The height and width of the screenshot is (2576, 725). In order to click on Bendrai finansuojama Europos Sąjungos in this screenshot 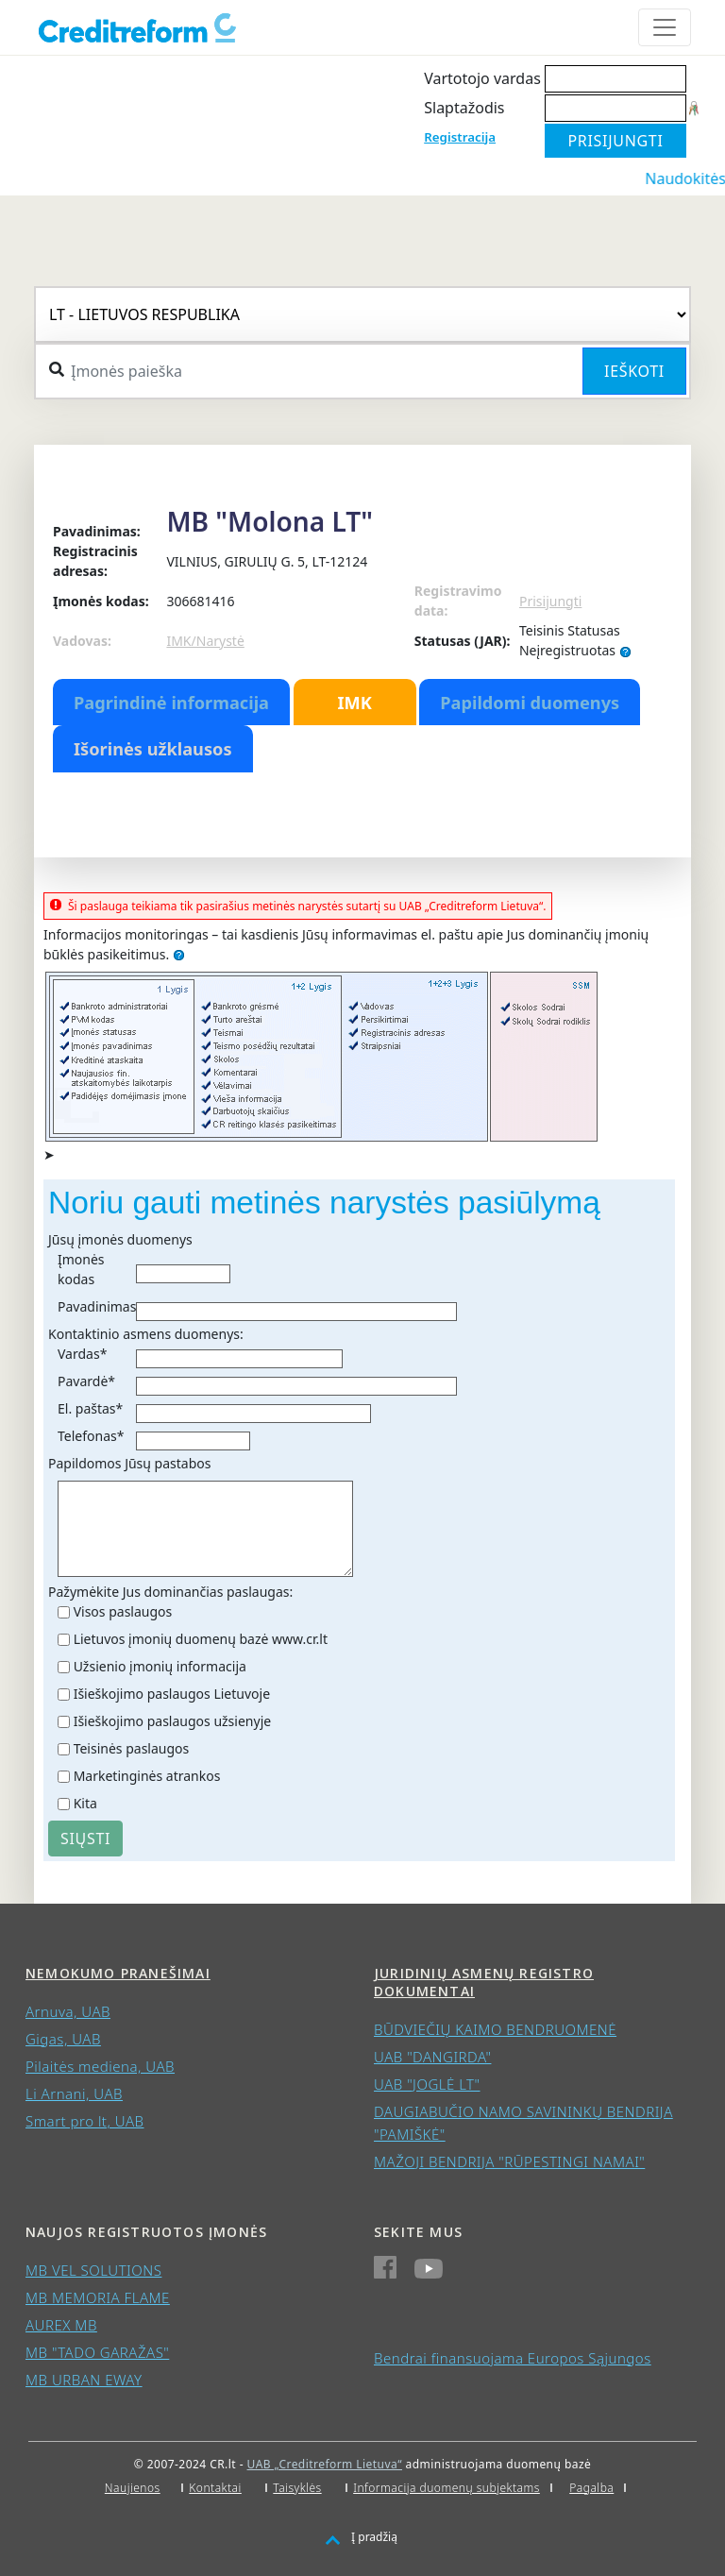, I will do `click(512, 2357)`.